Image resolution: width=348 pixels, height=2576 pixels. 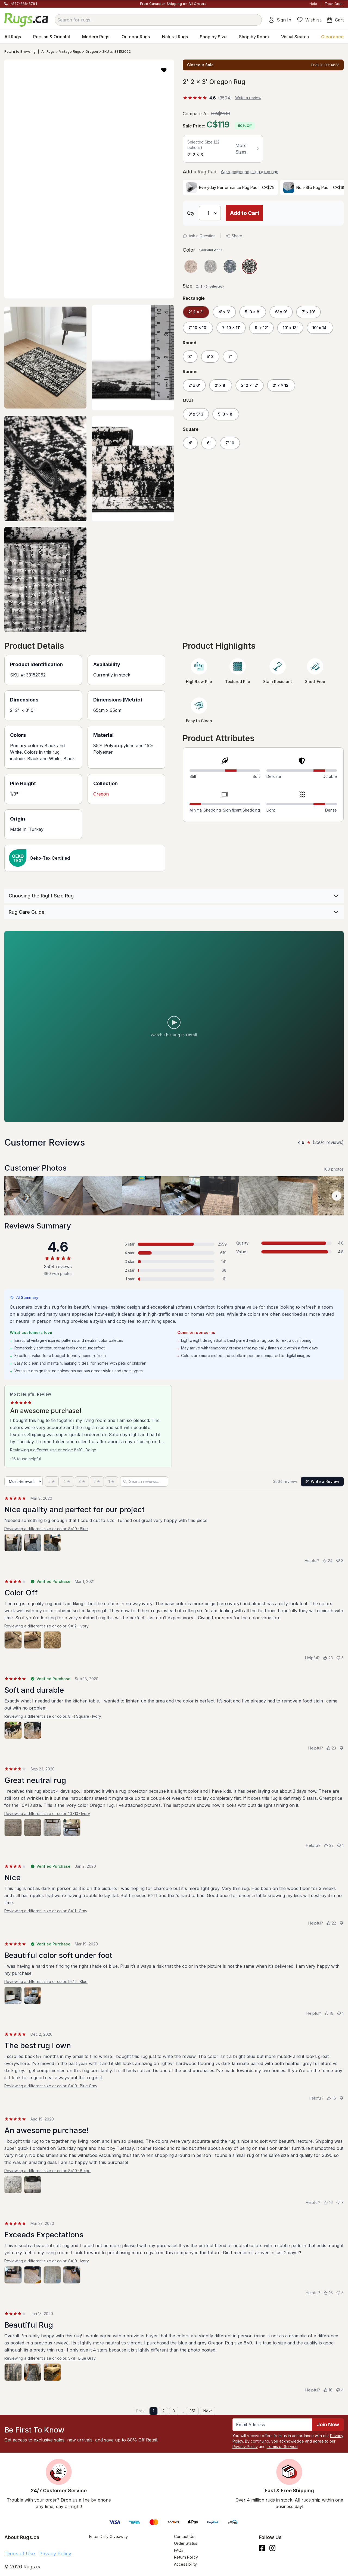 What do you see at coordinates (97, 1481) in the screenshot?
I see `[2 stars]` at bounding box center [97, 1481].